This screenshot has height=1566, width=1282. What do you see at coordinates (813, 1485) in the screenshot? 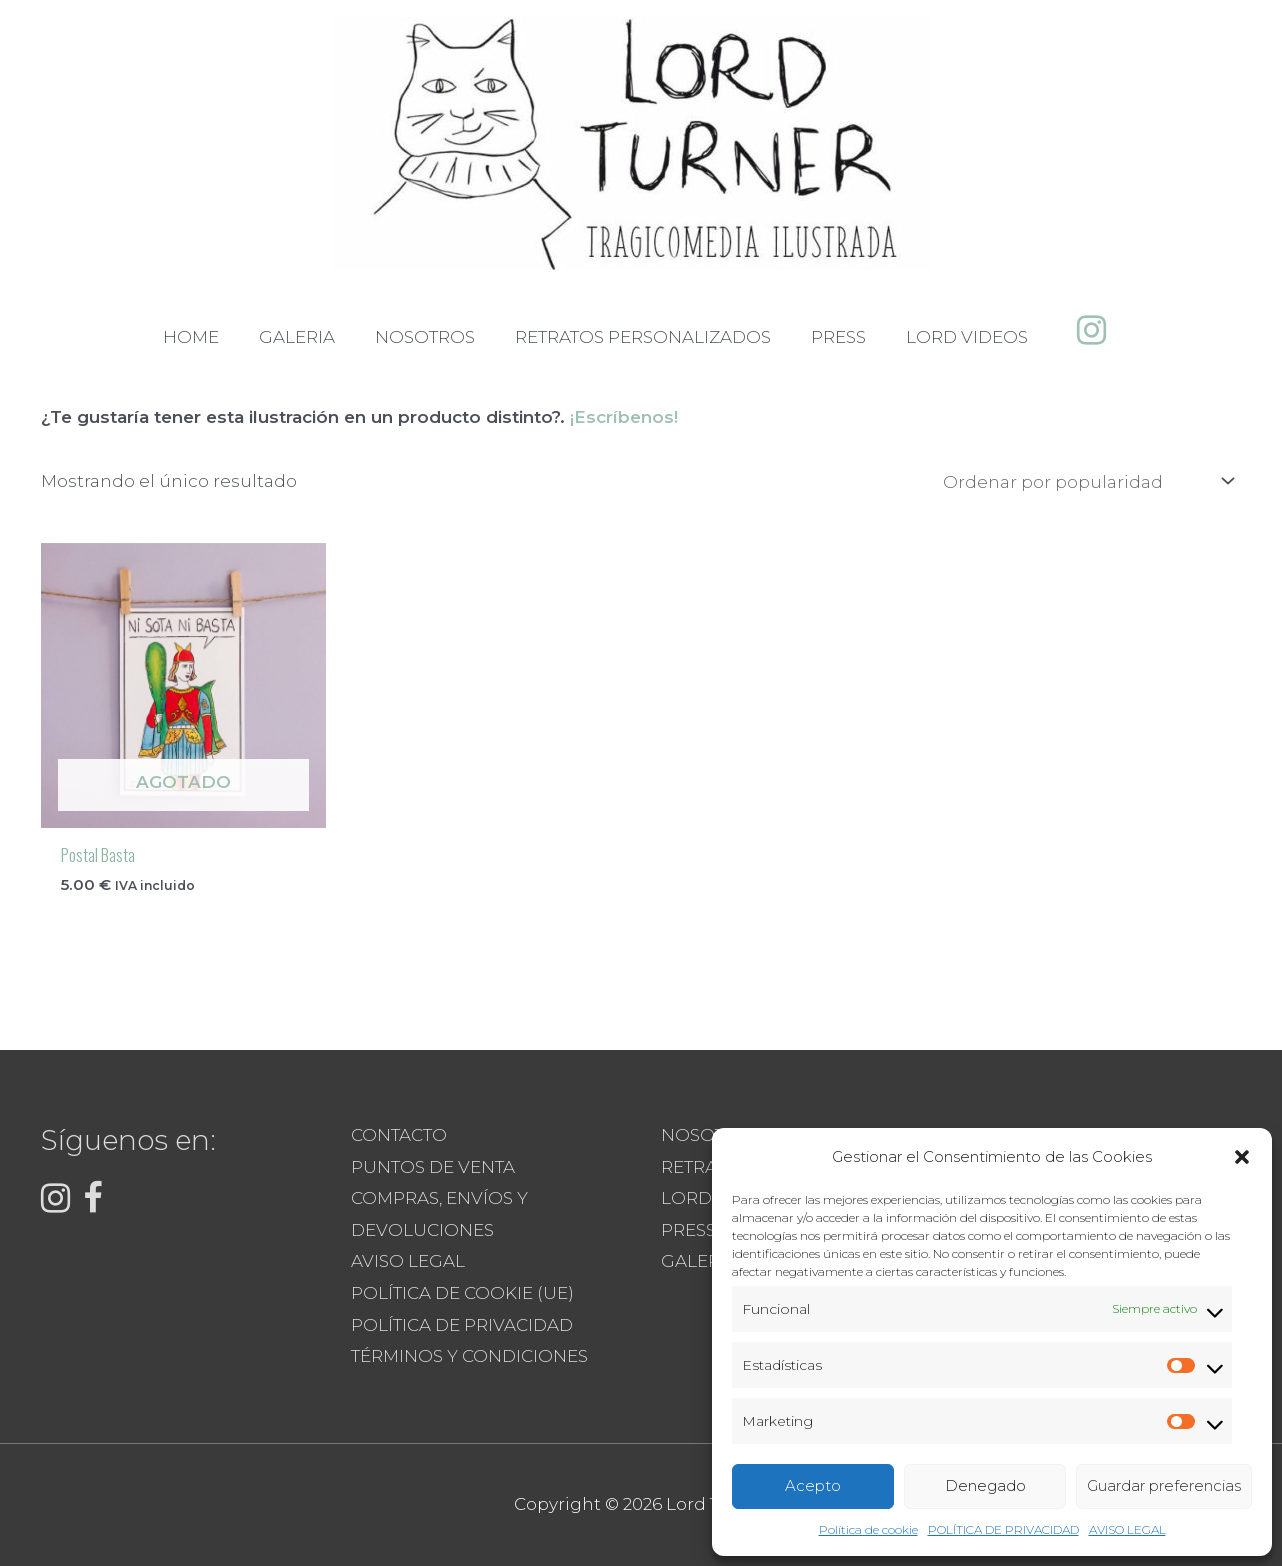
I see `Acepto` at bounding box center [813, 1485].